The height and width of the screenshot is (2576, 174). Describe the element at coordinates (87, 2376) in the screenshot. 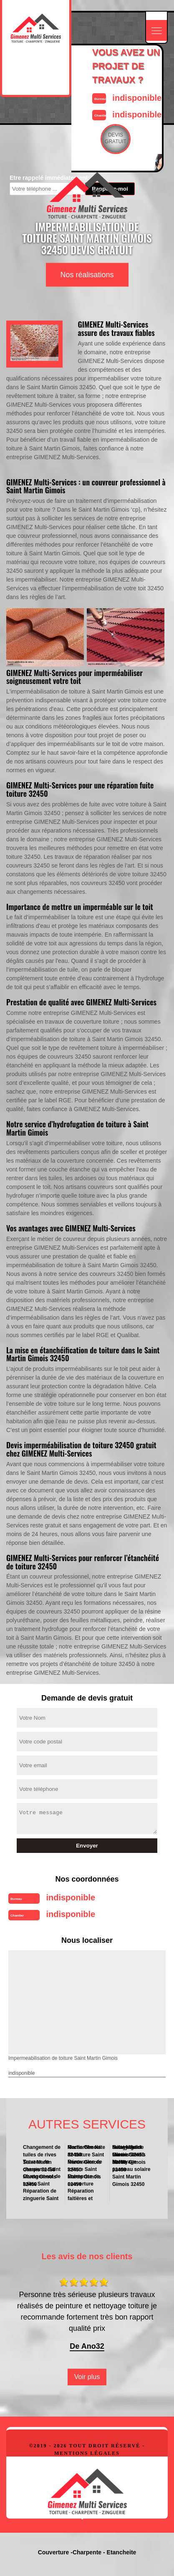

I see `Voir plus` at that location.